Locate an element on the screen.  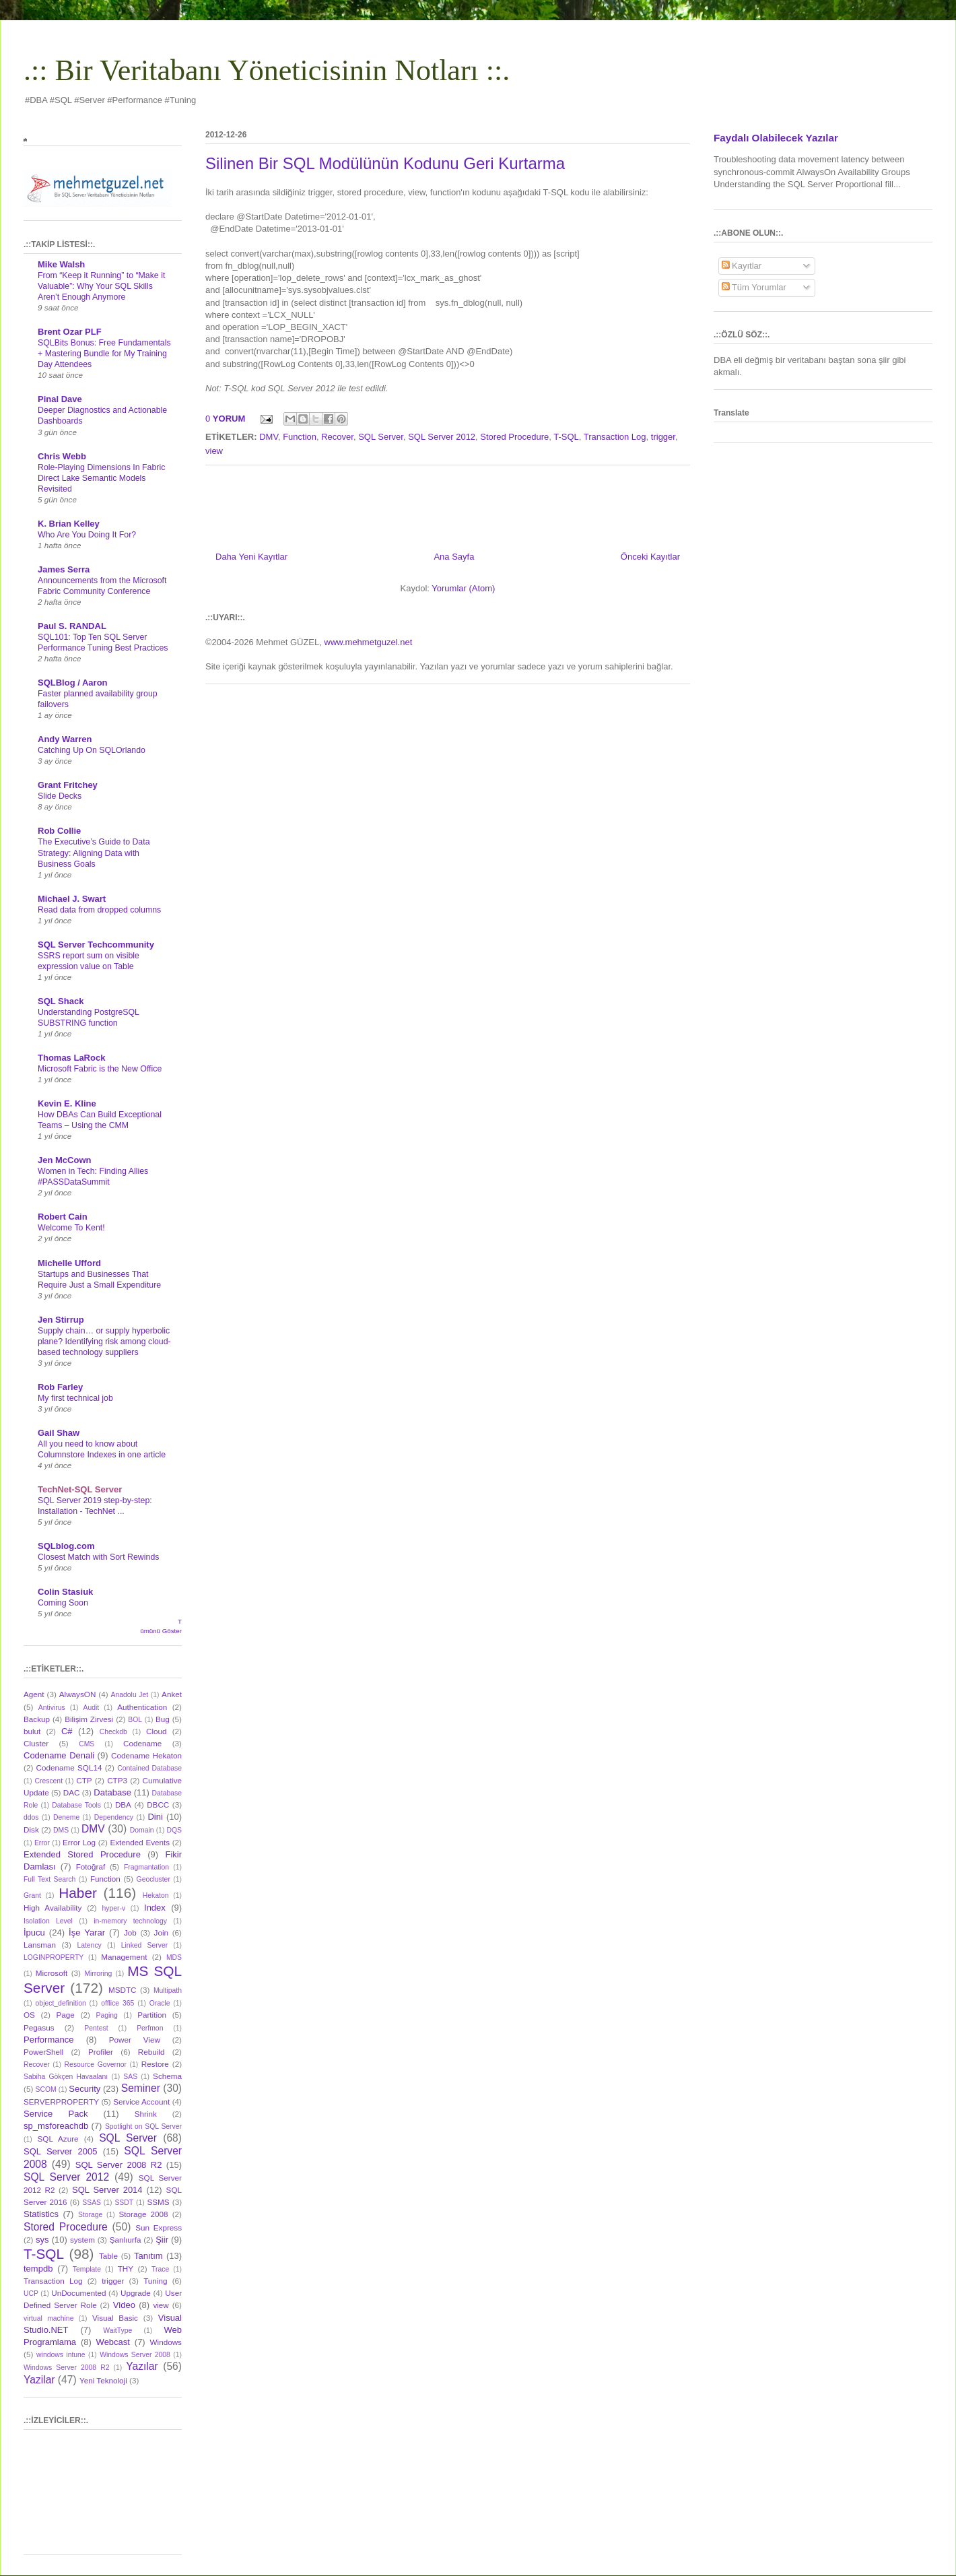
Service Pack is located at coordinates (56, 2114).